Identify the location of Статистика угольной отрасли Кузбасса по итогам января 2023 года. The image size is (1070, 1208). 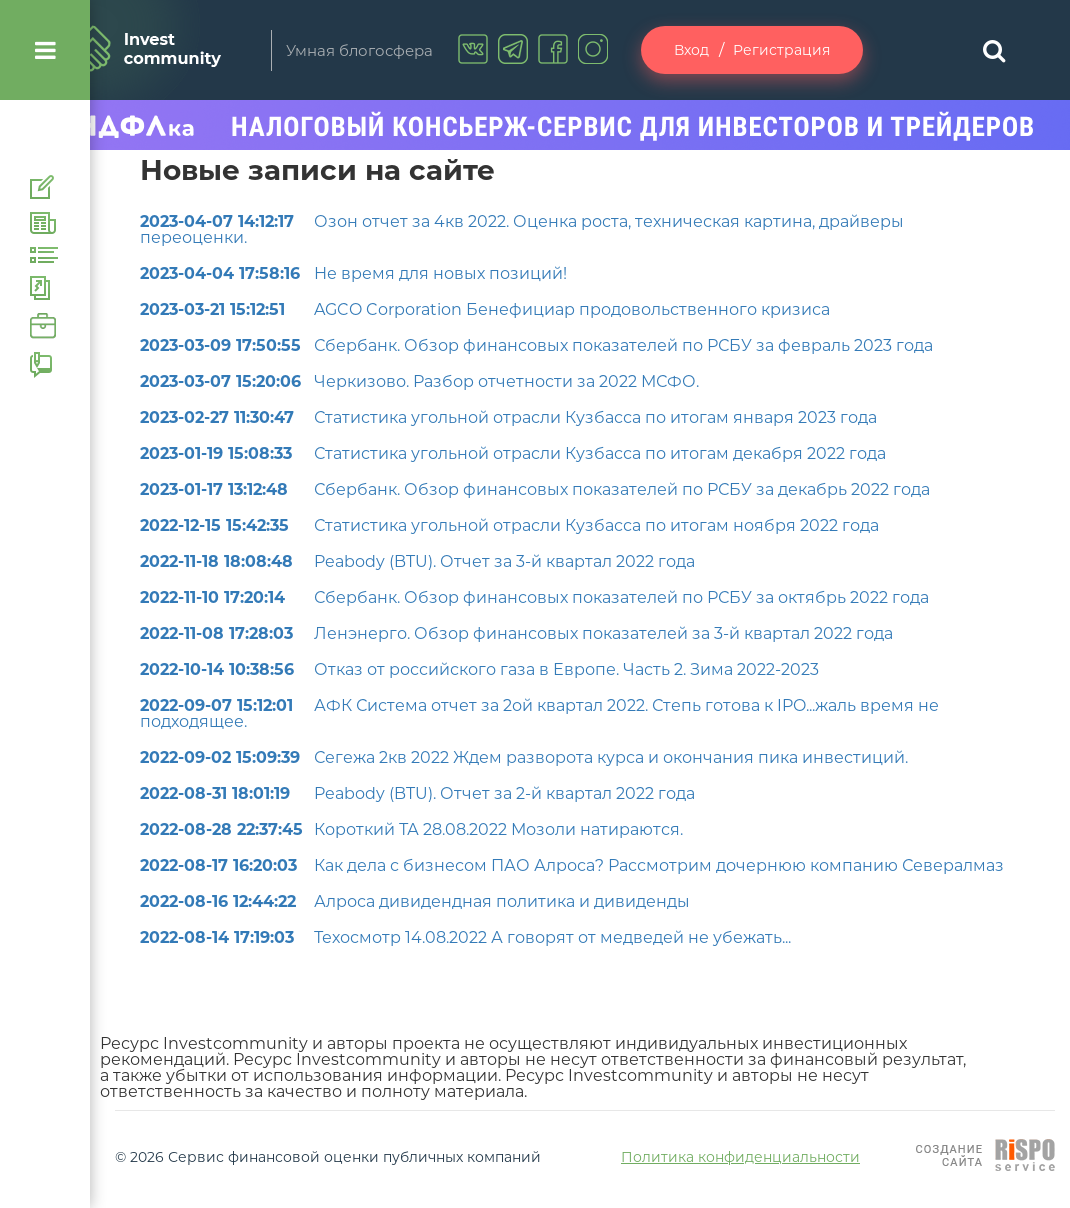
(508, 417).